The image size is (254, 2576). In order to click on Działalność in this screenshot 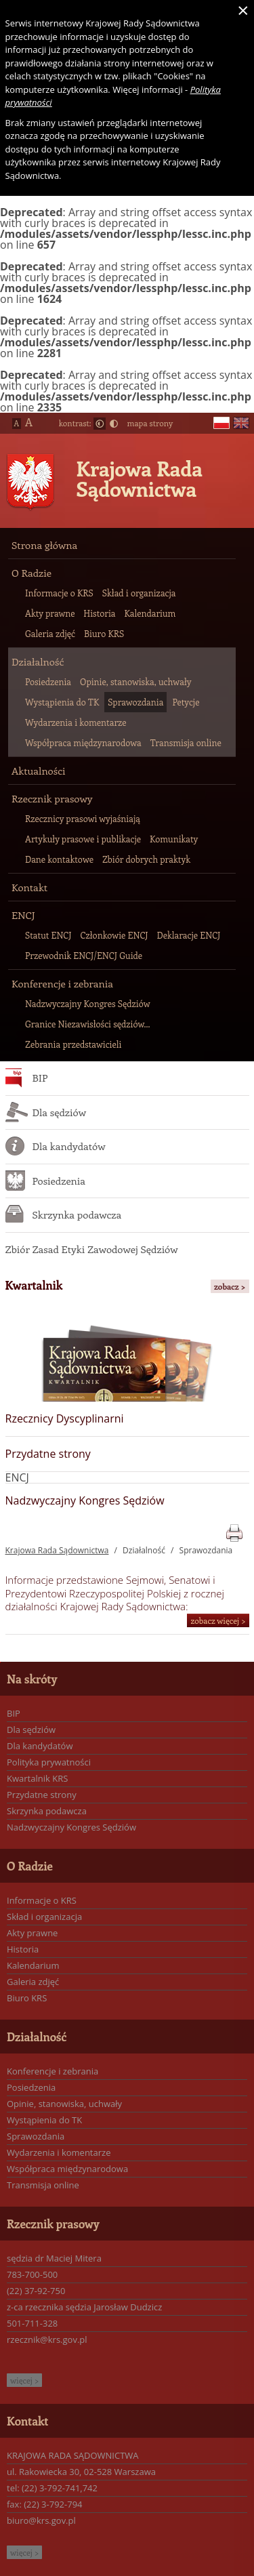, I will do `click(144, 1550)`.